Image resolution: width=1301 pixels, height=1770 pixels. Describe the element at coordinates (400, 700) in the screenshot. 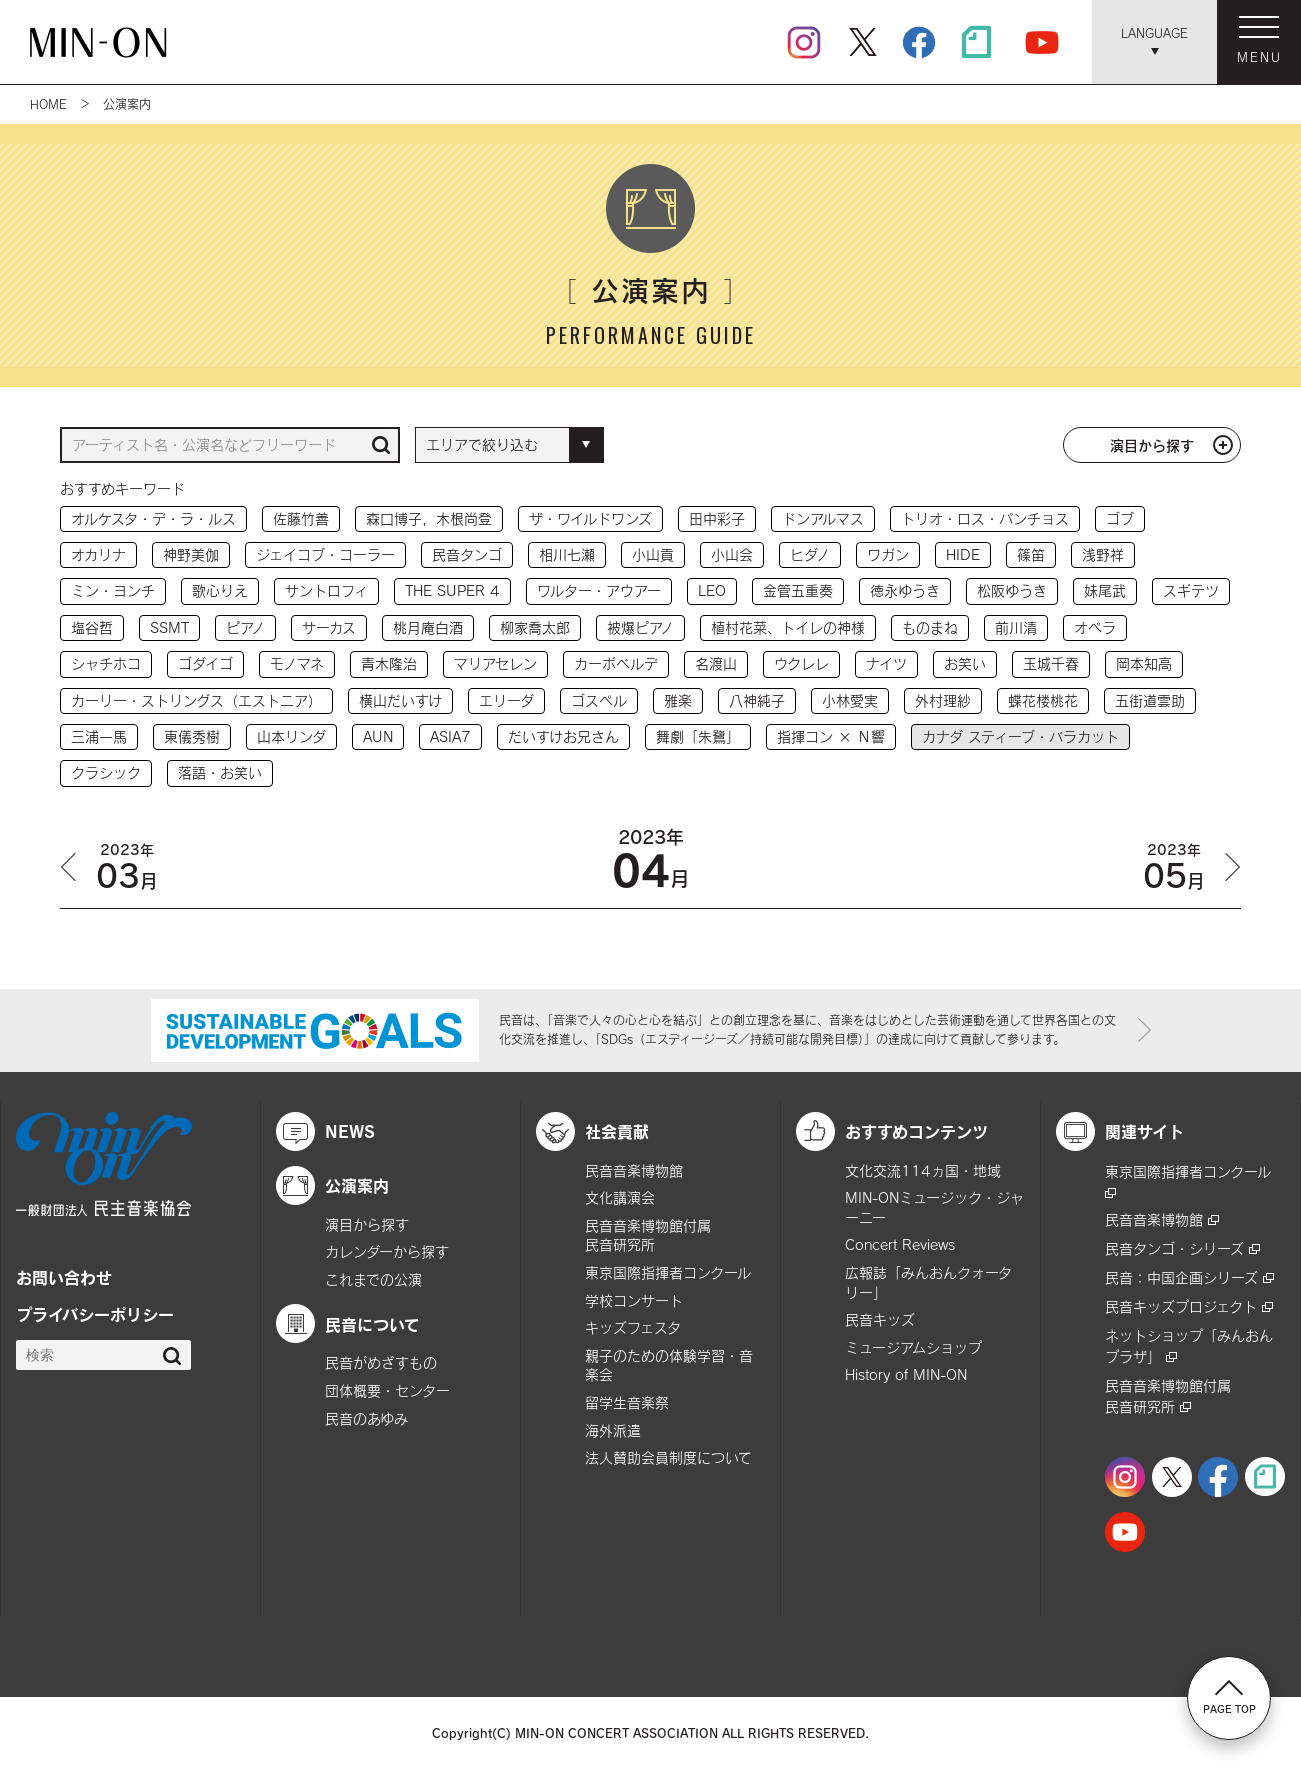

I see `横山だいすけ` at that location.